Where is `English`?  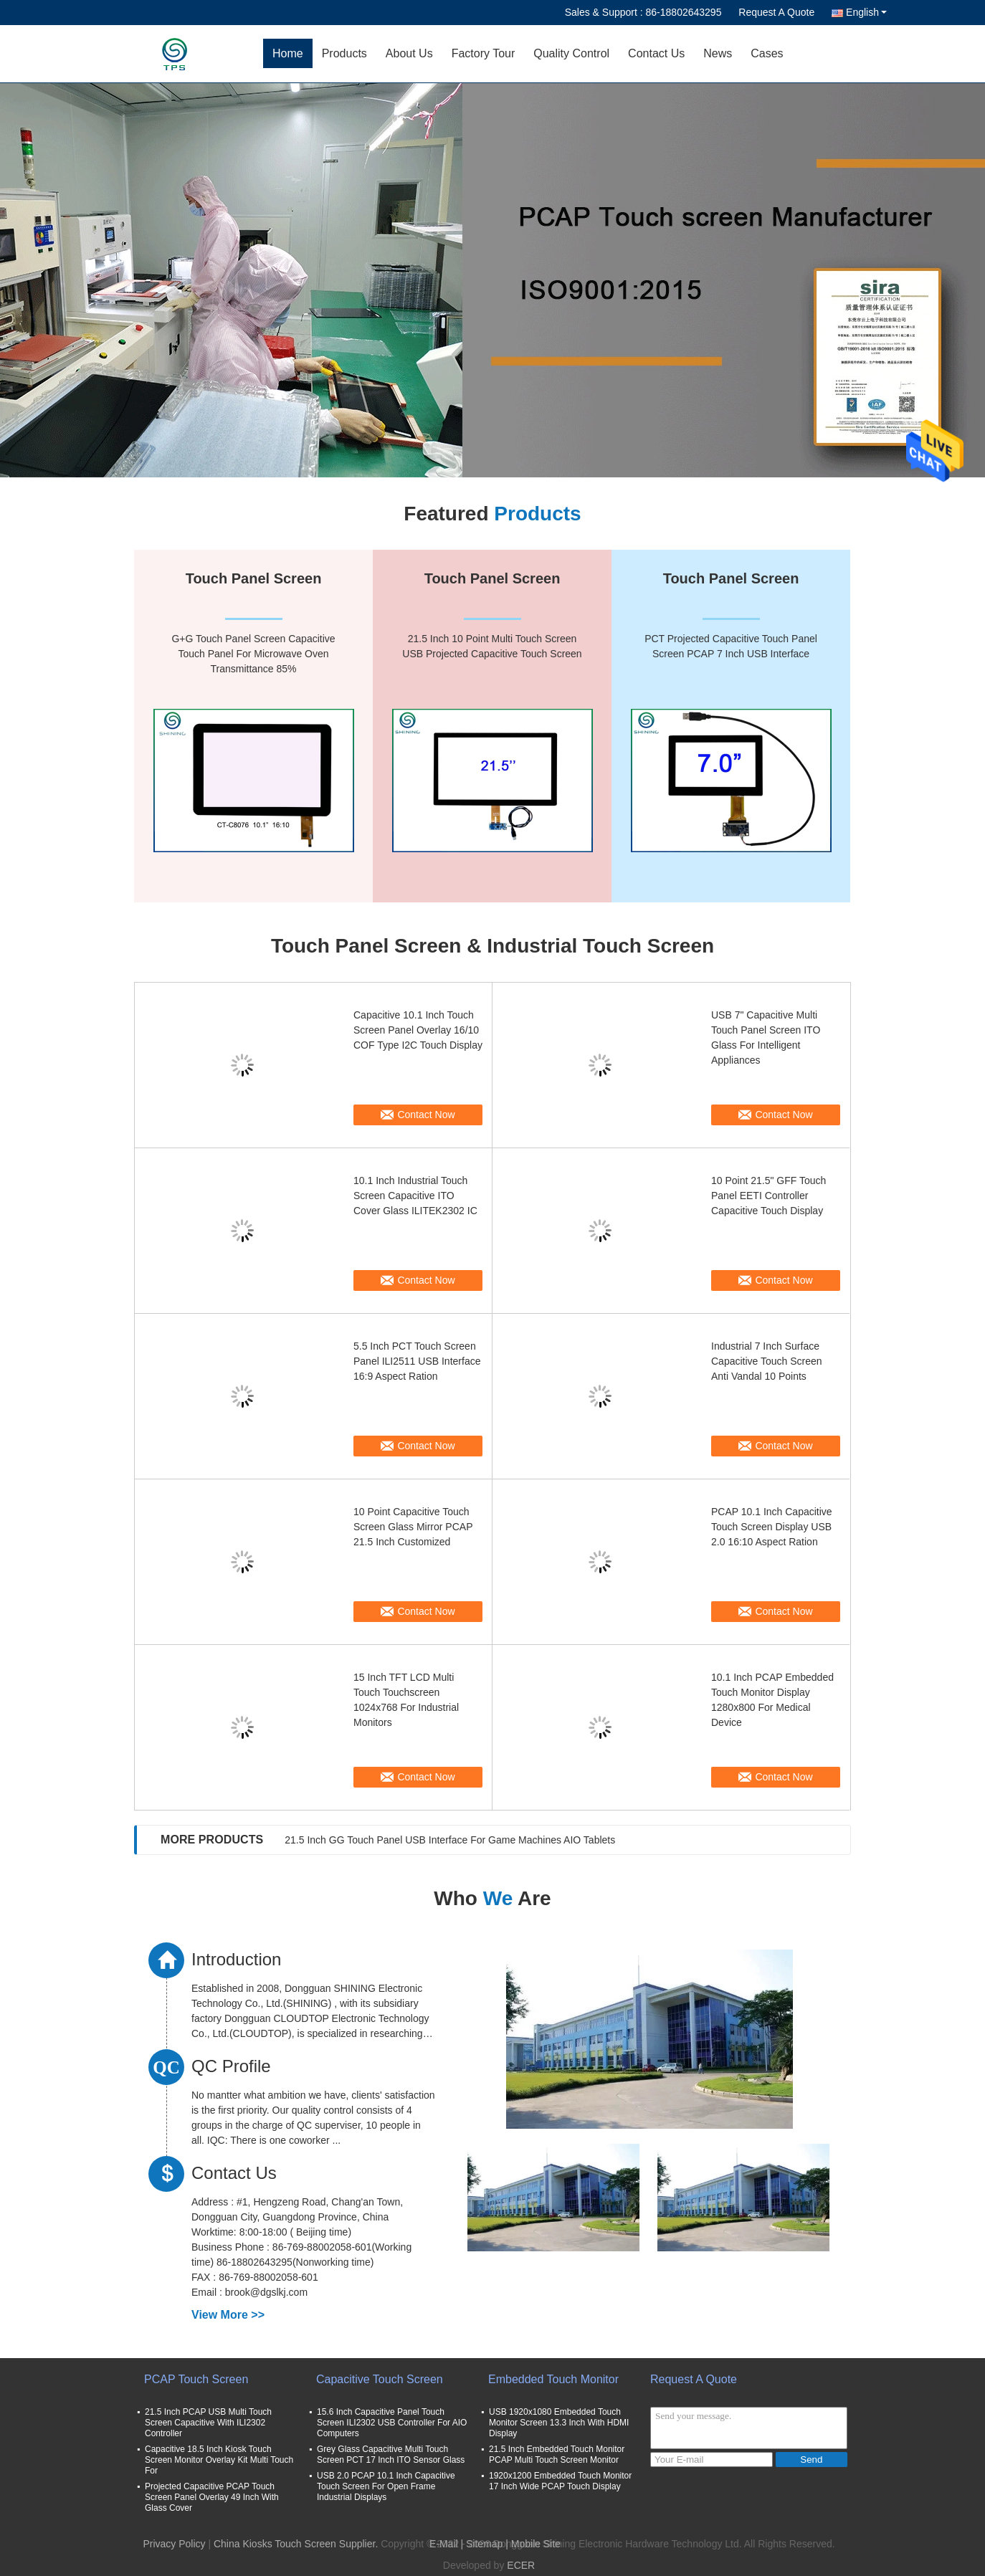
English is located at coordinates (866, 12).